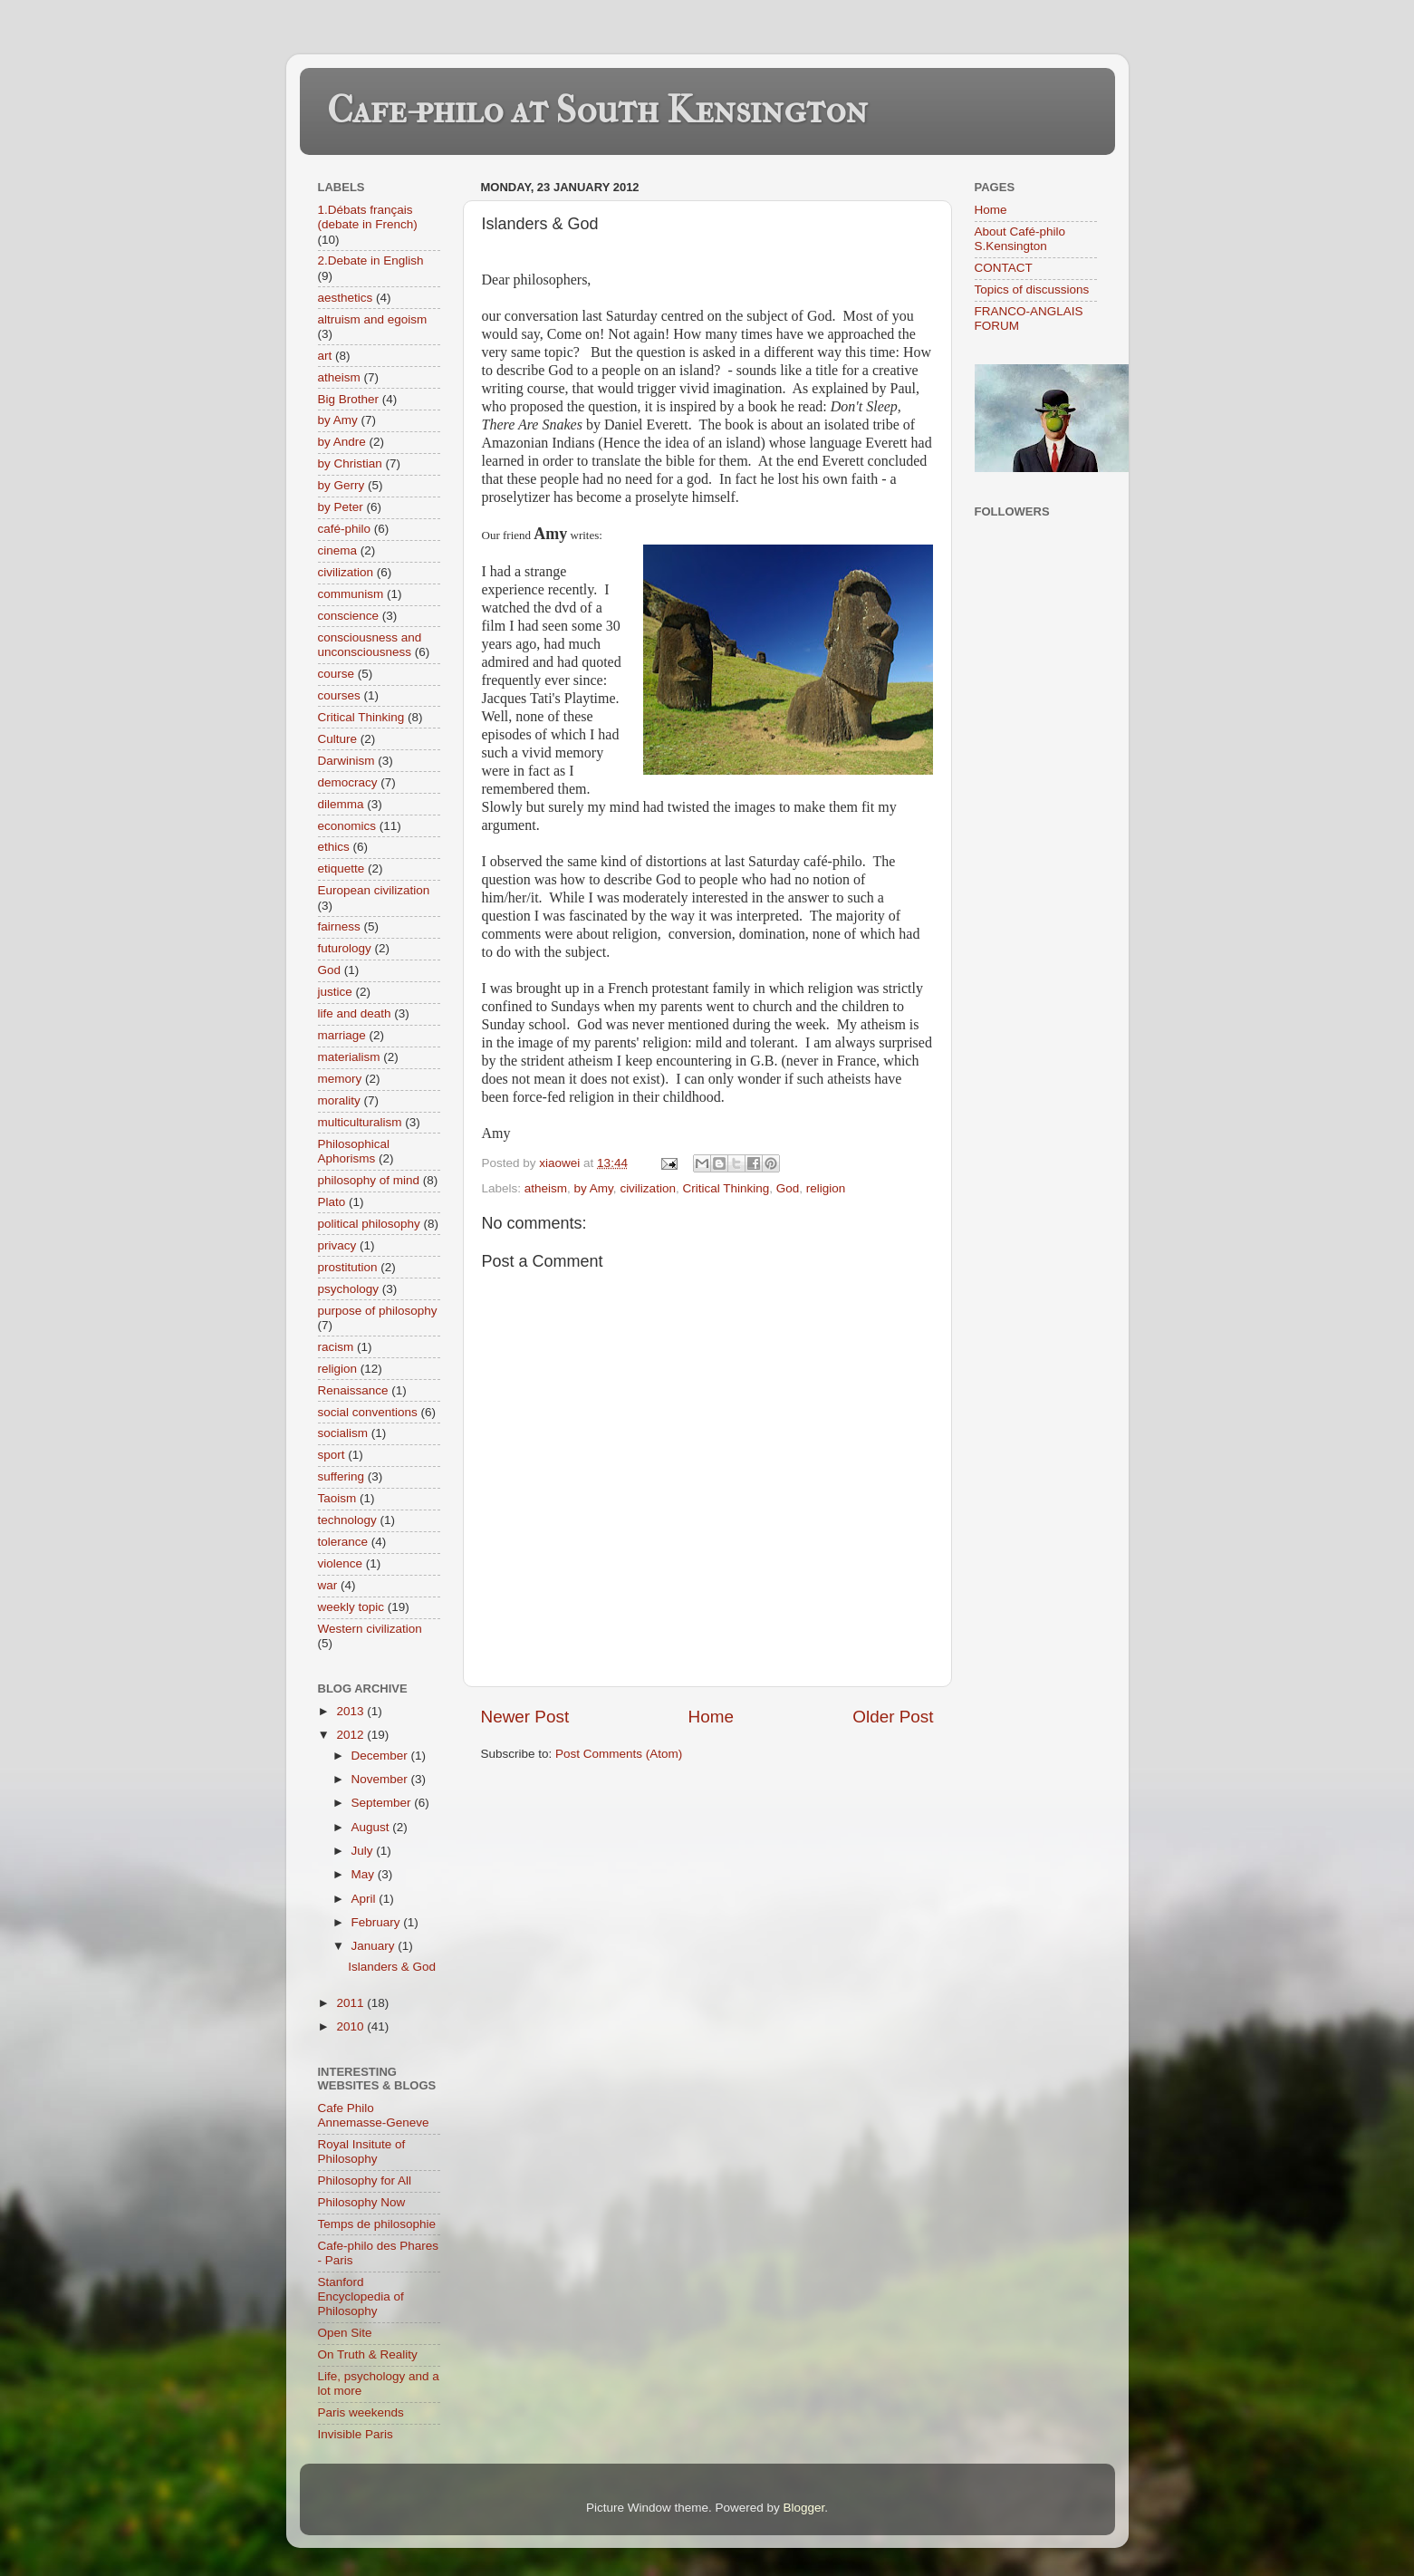 This screenshot has width=1414, height=2576. Describe the element at coordinates (381, 1779) in the screenshot. I see `November` at that location.